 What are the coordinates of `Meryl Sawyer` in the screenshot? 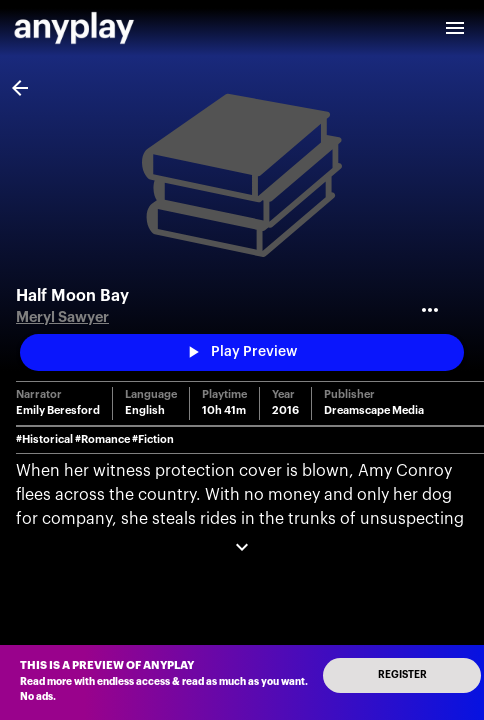 It's located at (62, 317).